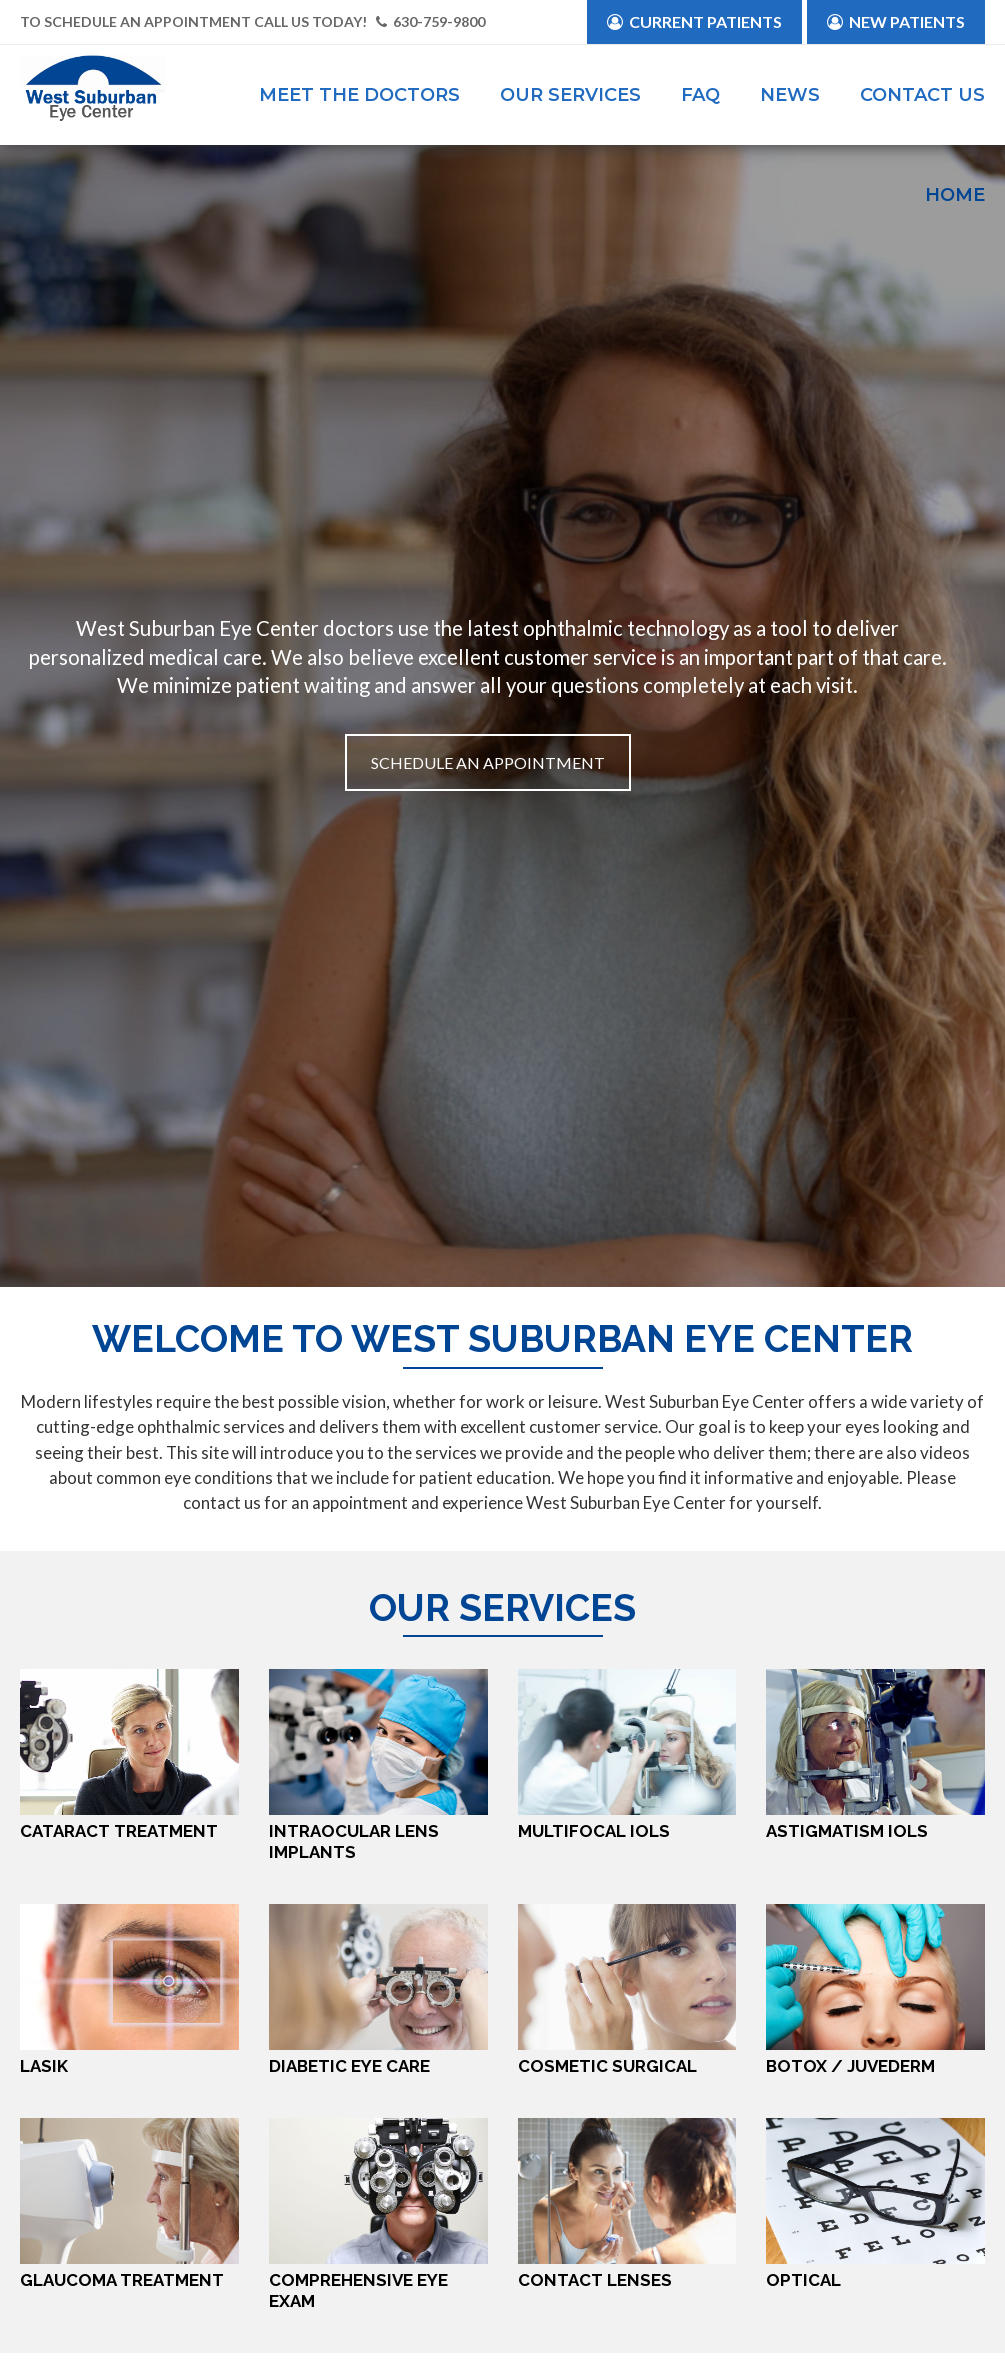 The height and width of the screenshot is (2371, 1005). I want to click on Home, so click(955, 195).